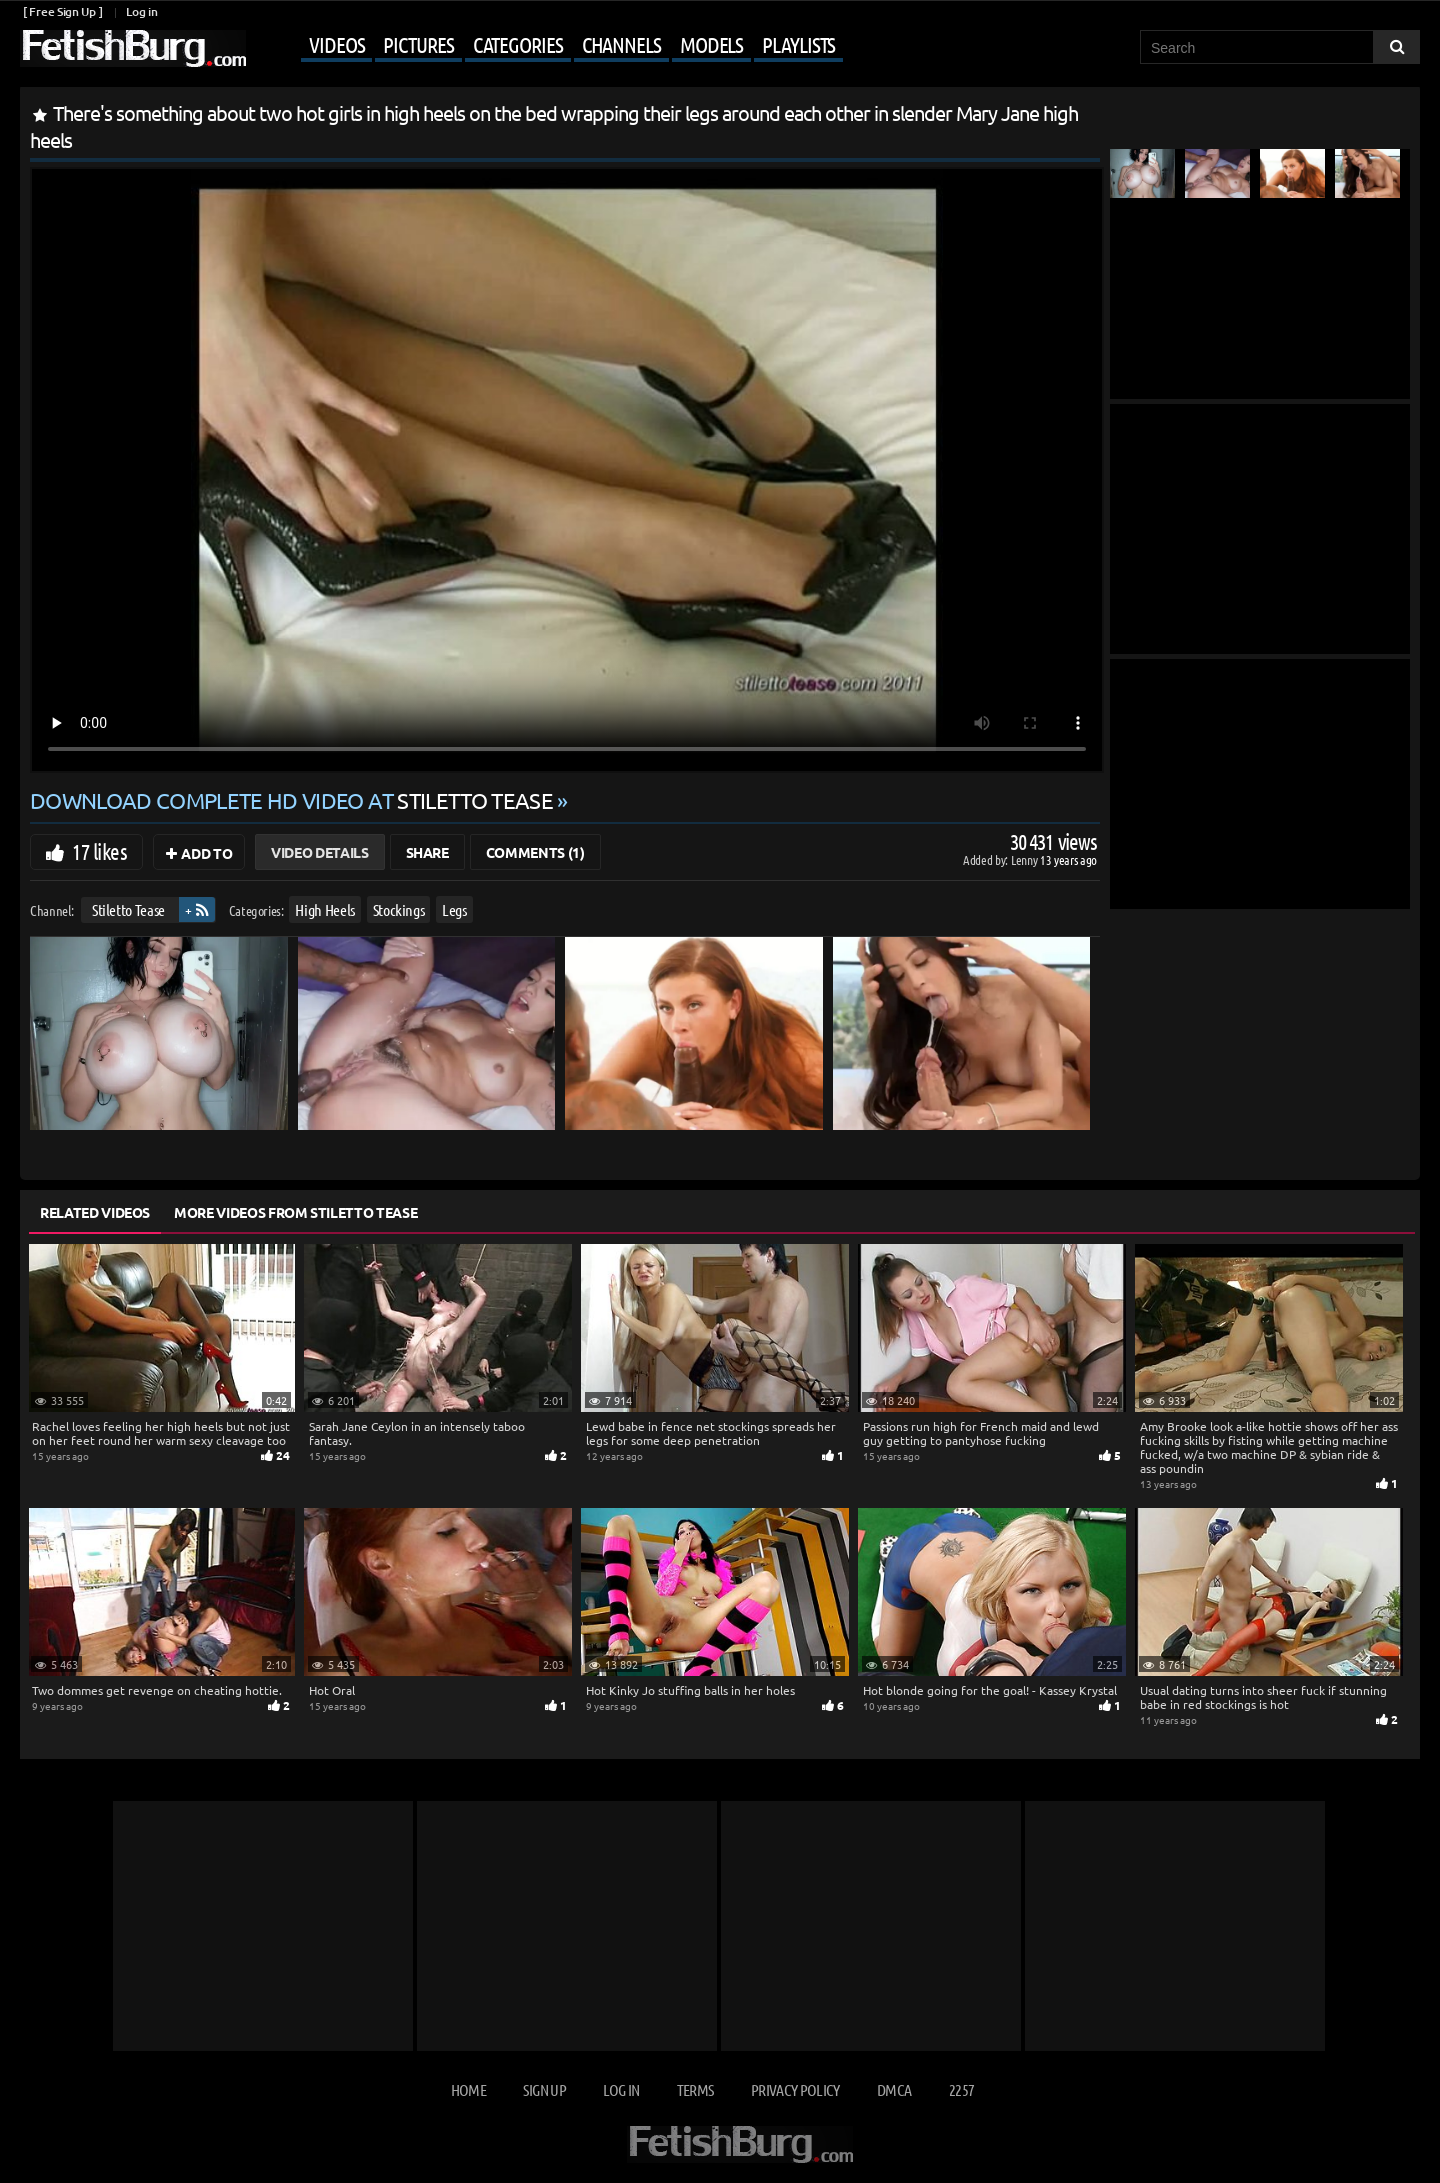  Describe the element at coordinates (711, 44) in the screenshot. I see `Models` at that location.